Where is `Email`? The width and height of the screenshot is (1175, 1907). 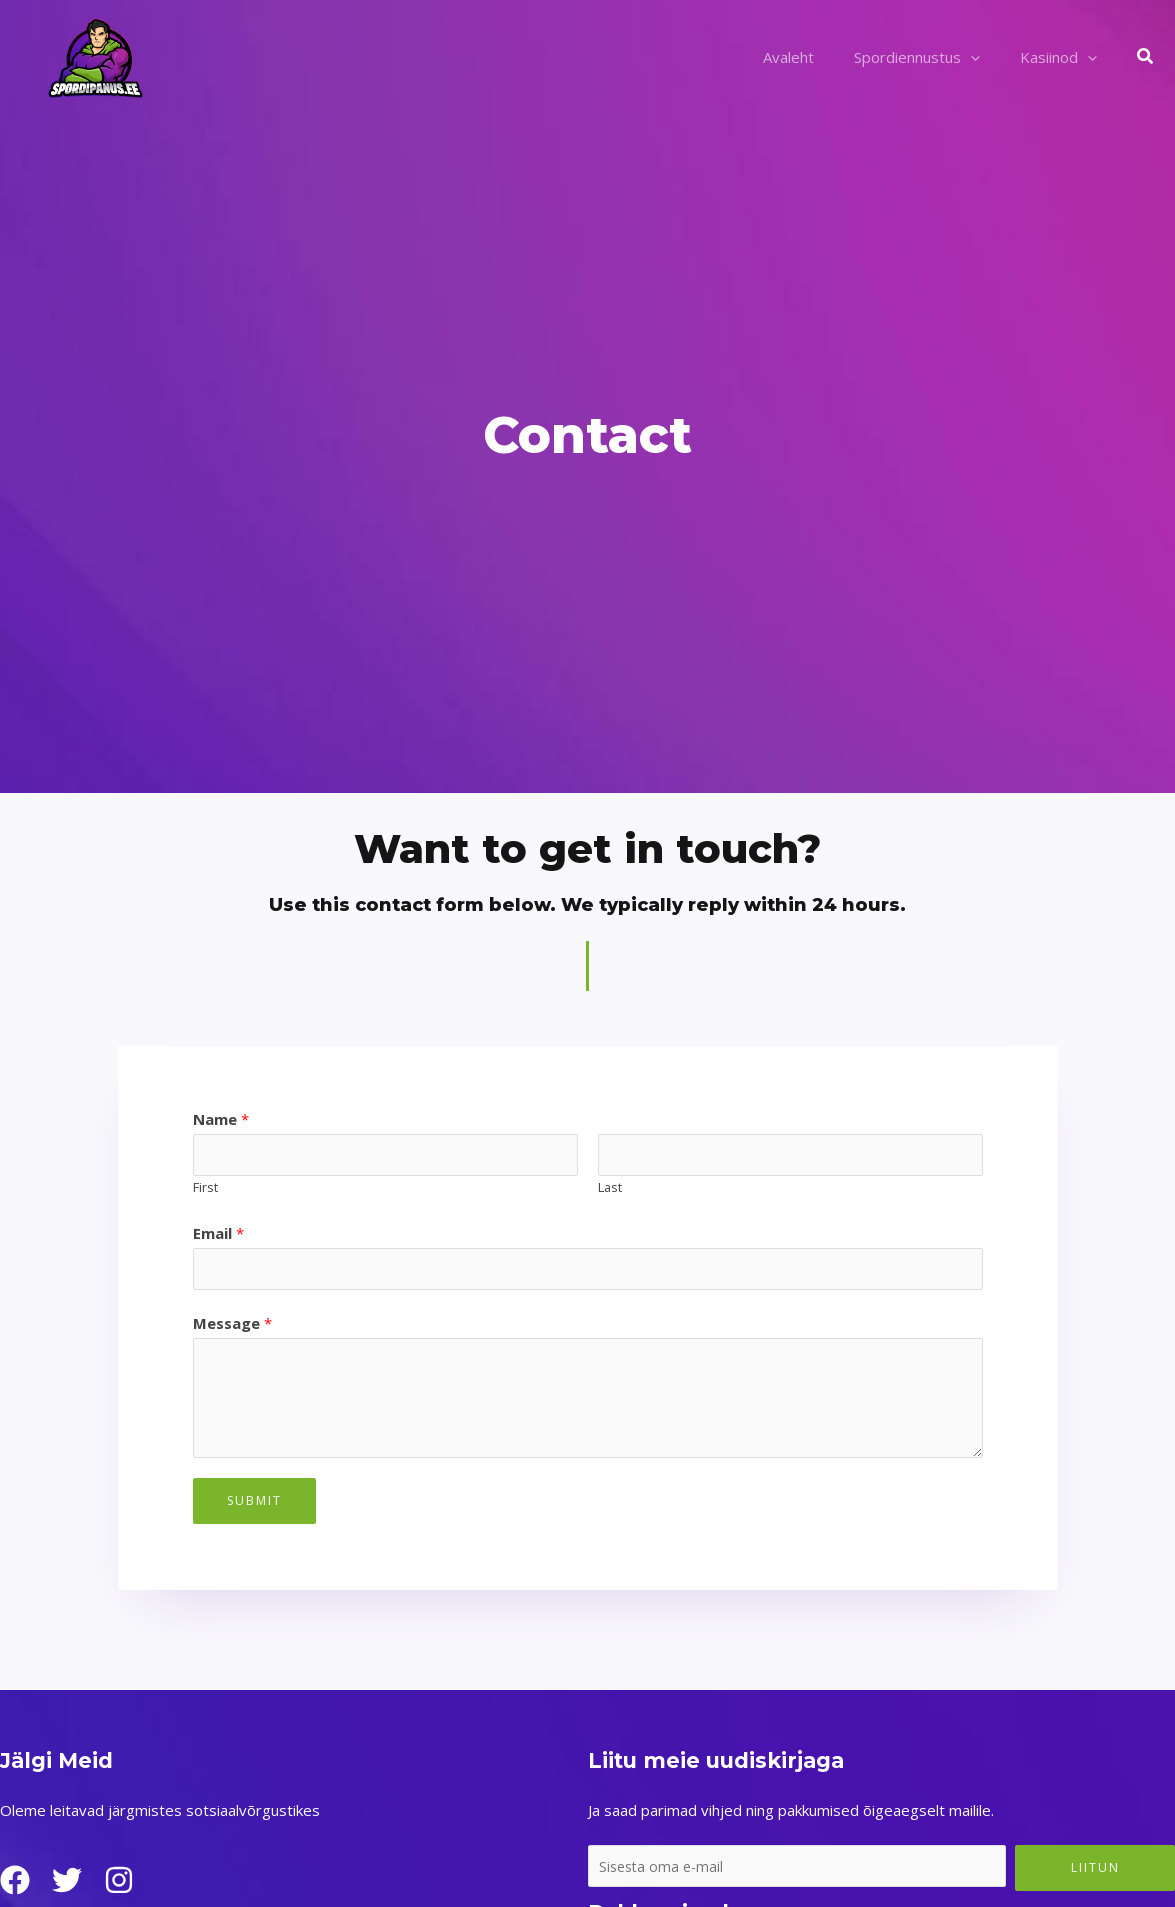
Email is located at coordinates (218, 1235).